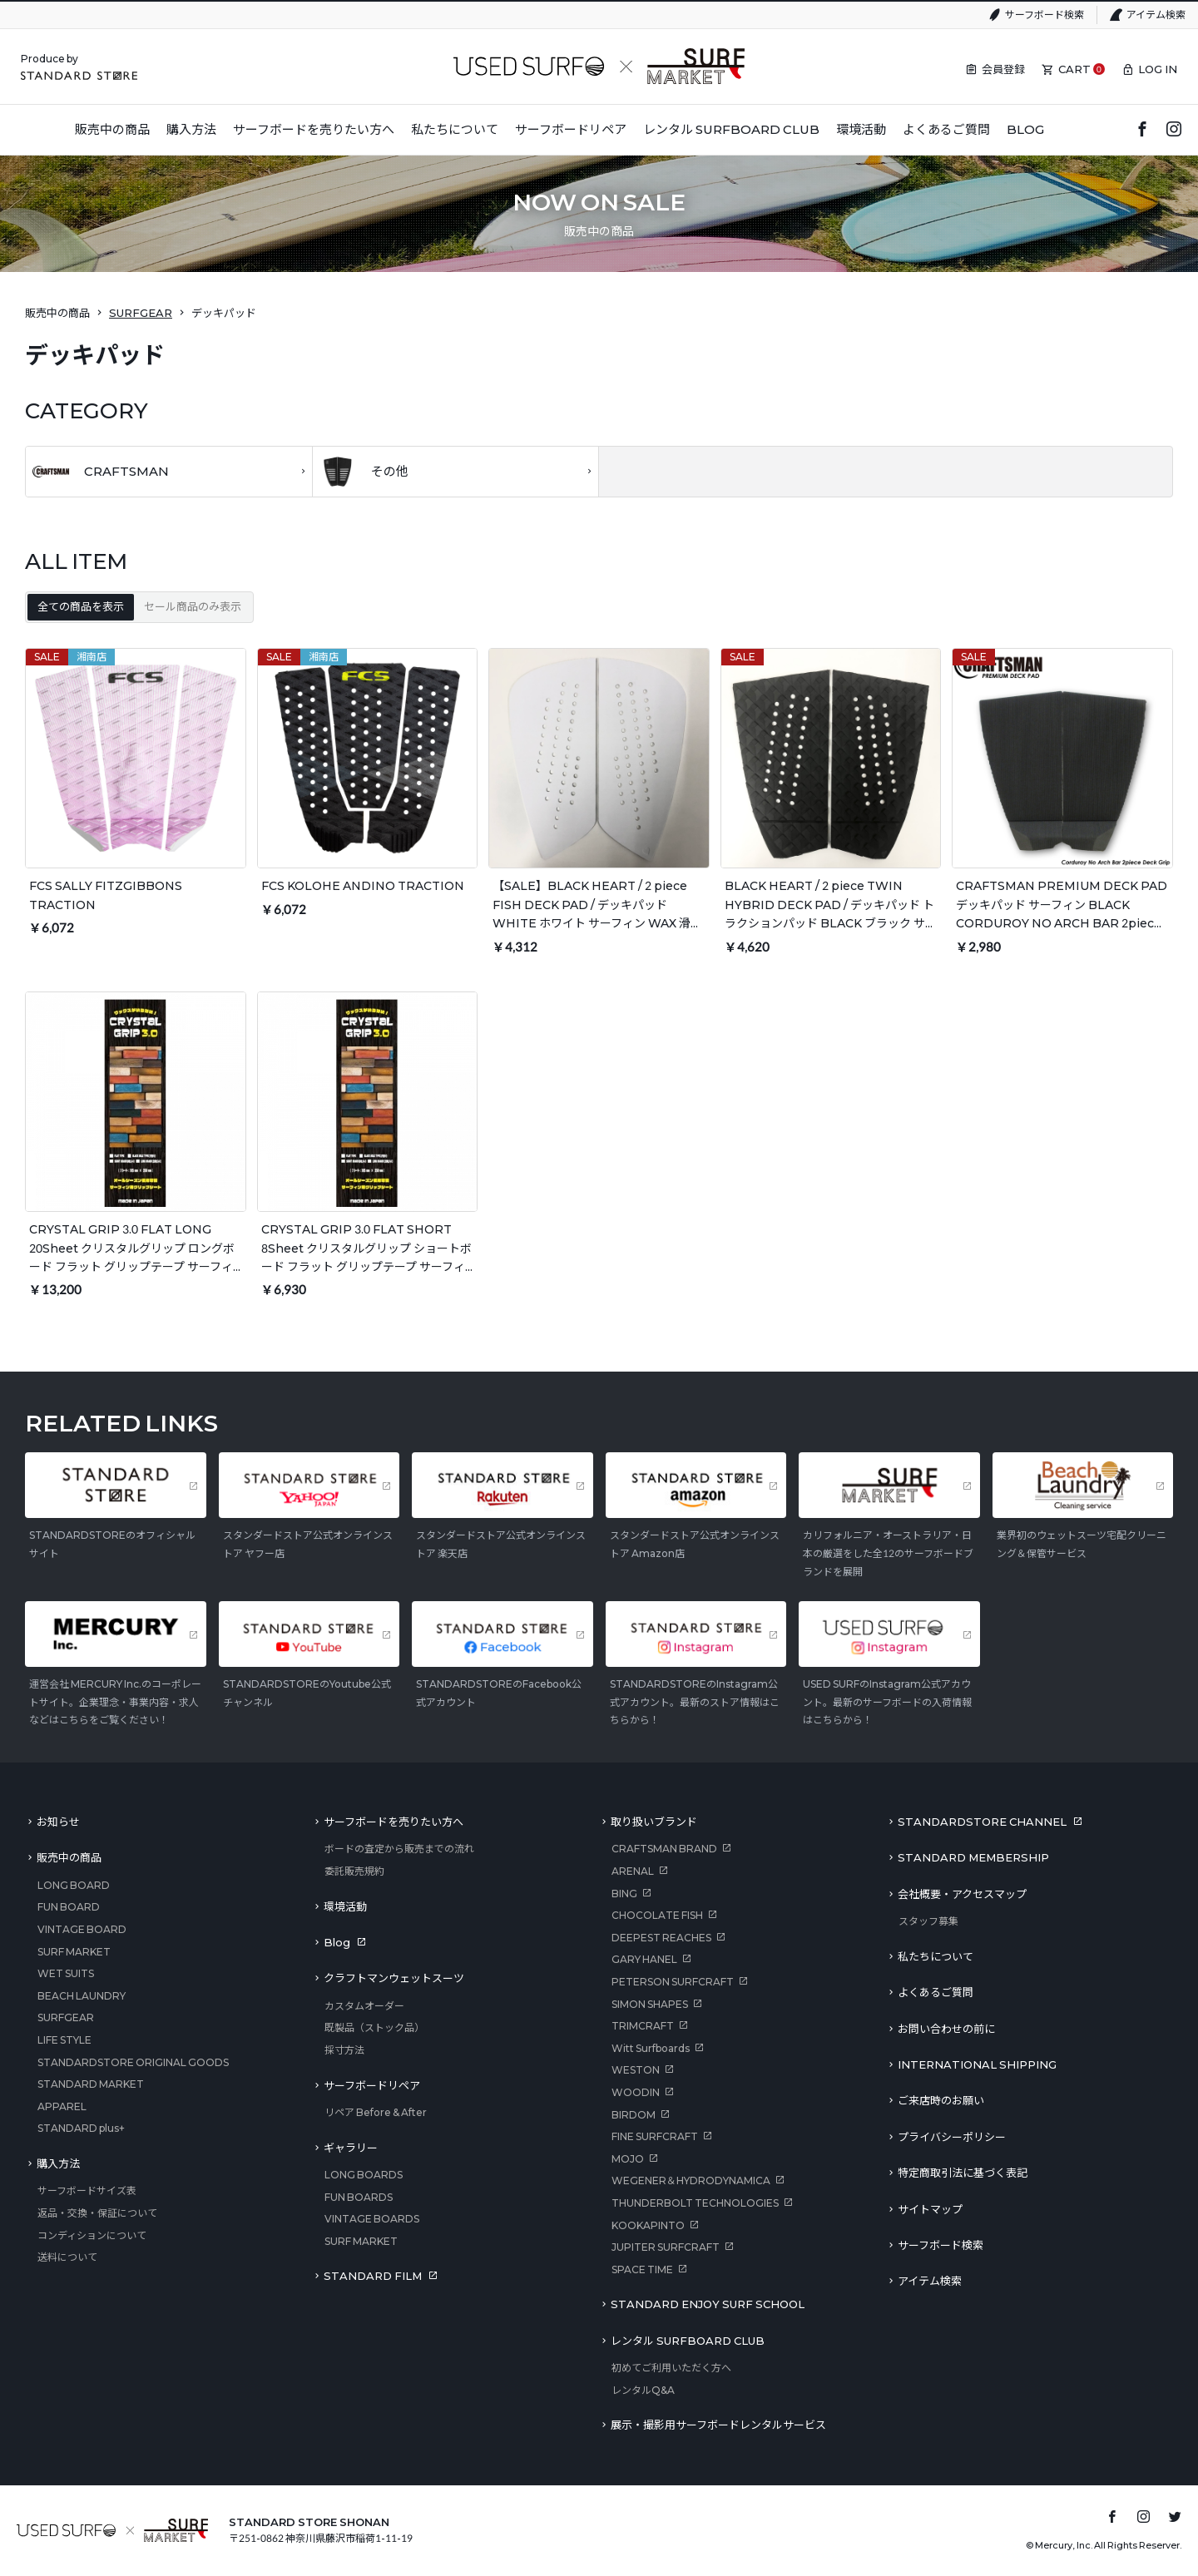 The image size is (1198, 2576). Describe the element at coordinates (649, 2004) in the screenshot. I see `SIMON SHAPES` at that location.